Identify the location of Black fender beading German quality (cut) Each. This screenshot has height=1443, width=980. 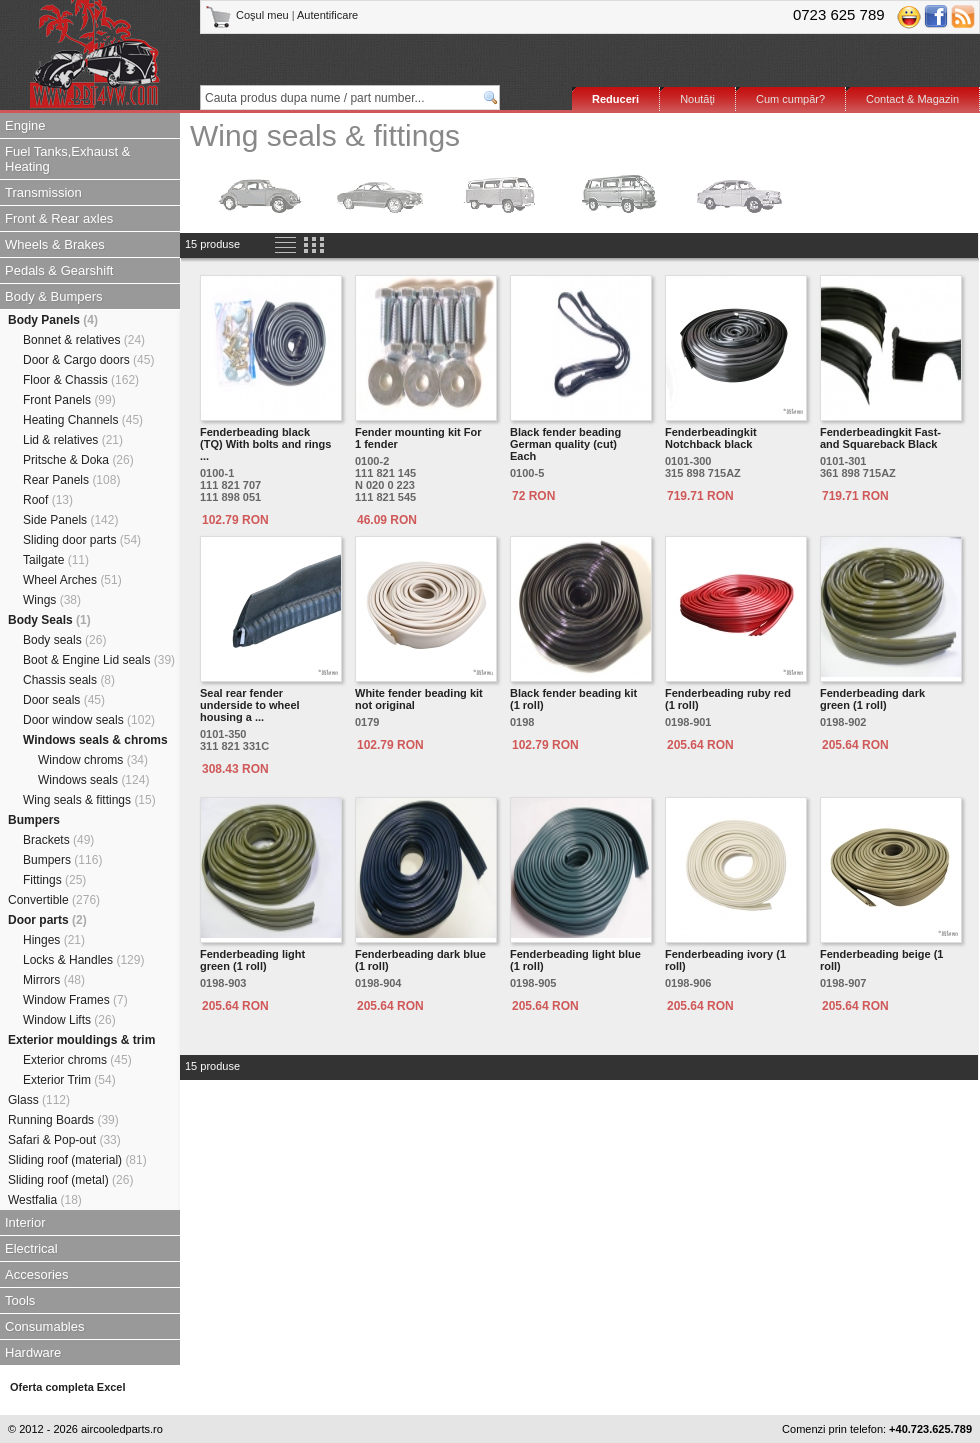
(565, 444).